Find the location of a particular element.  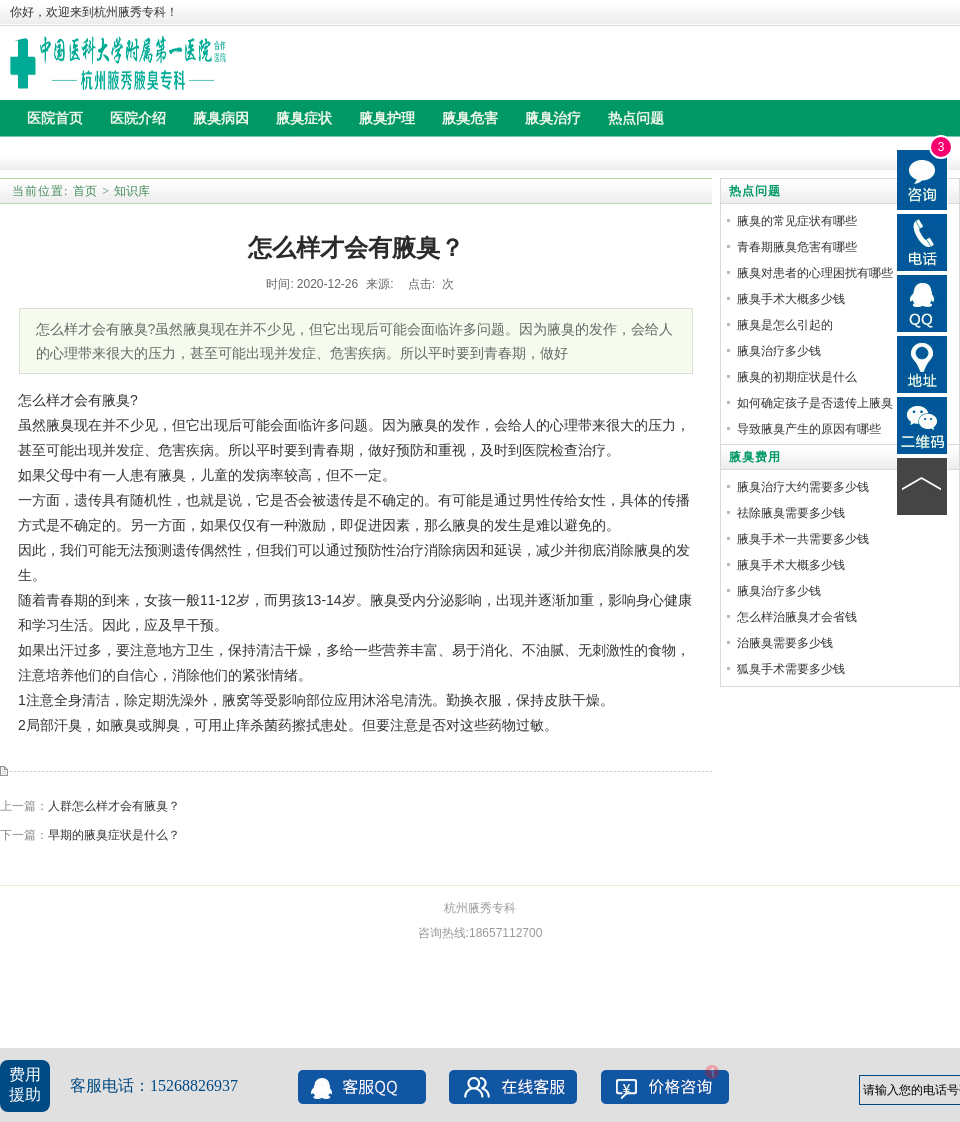

你好，欢迎来到杭州腋秀专科！ is located at coordinates (94, 12).